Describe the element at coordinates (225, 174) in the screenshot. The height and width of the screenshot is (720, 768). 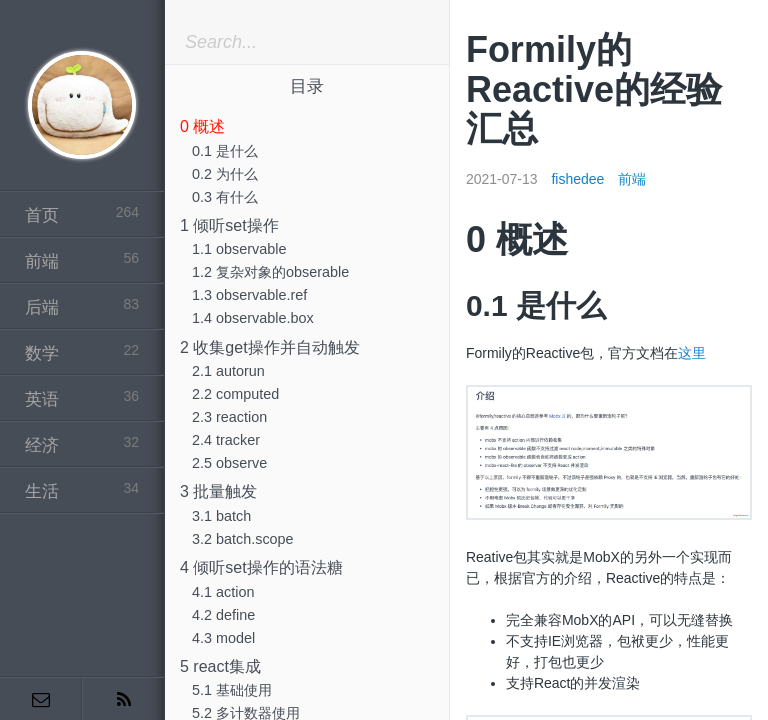
I see `0.2 为什么` at that location.